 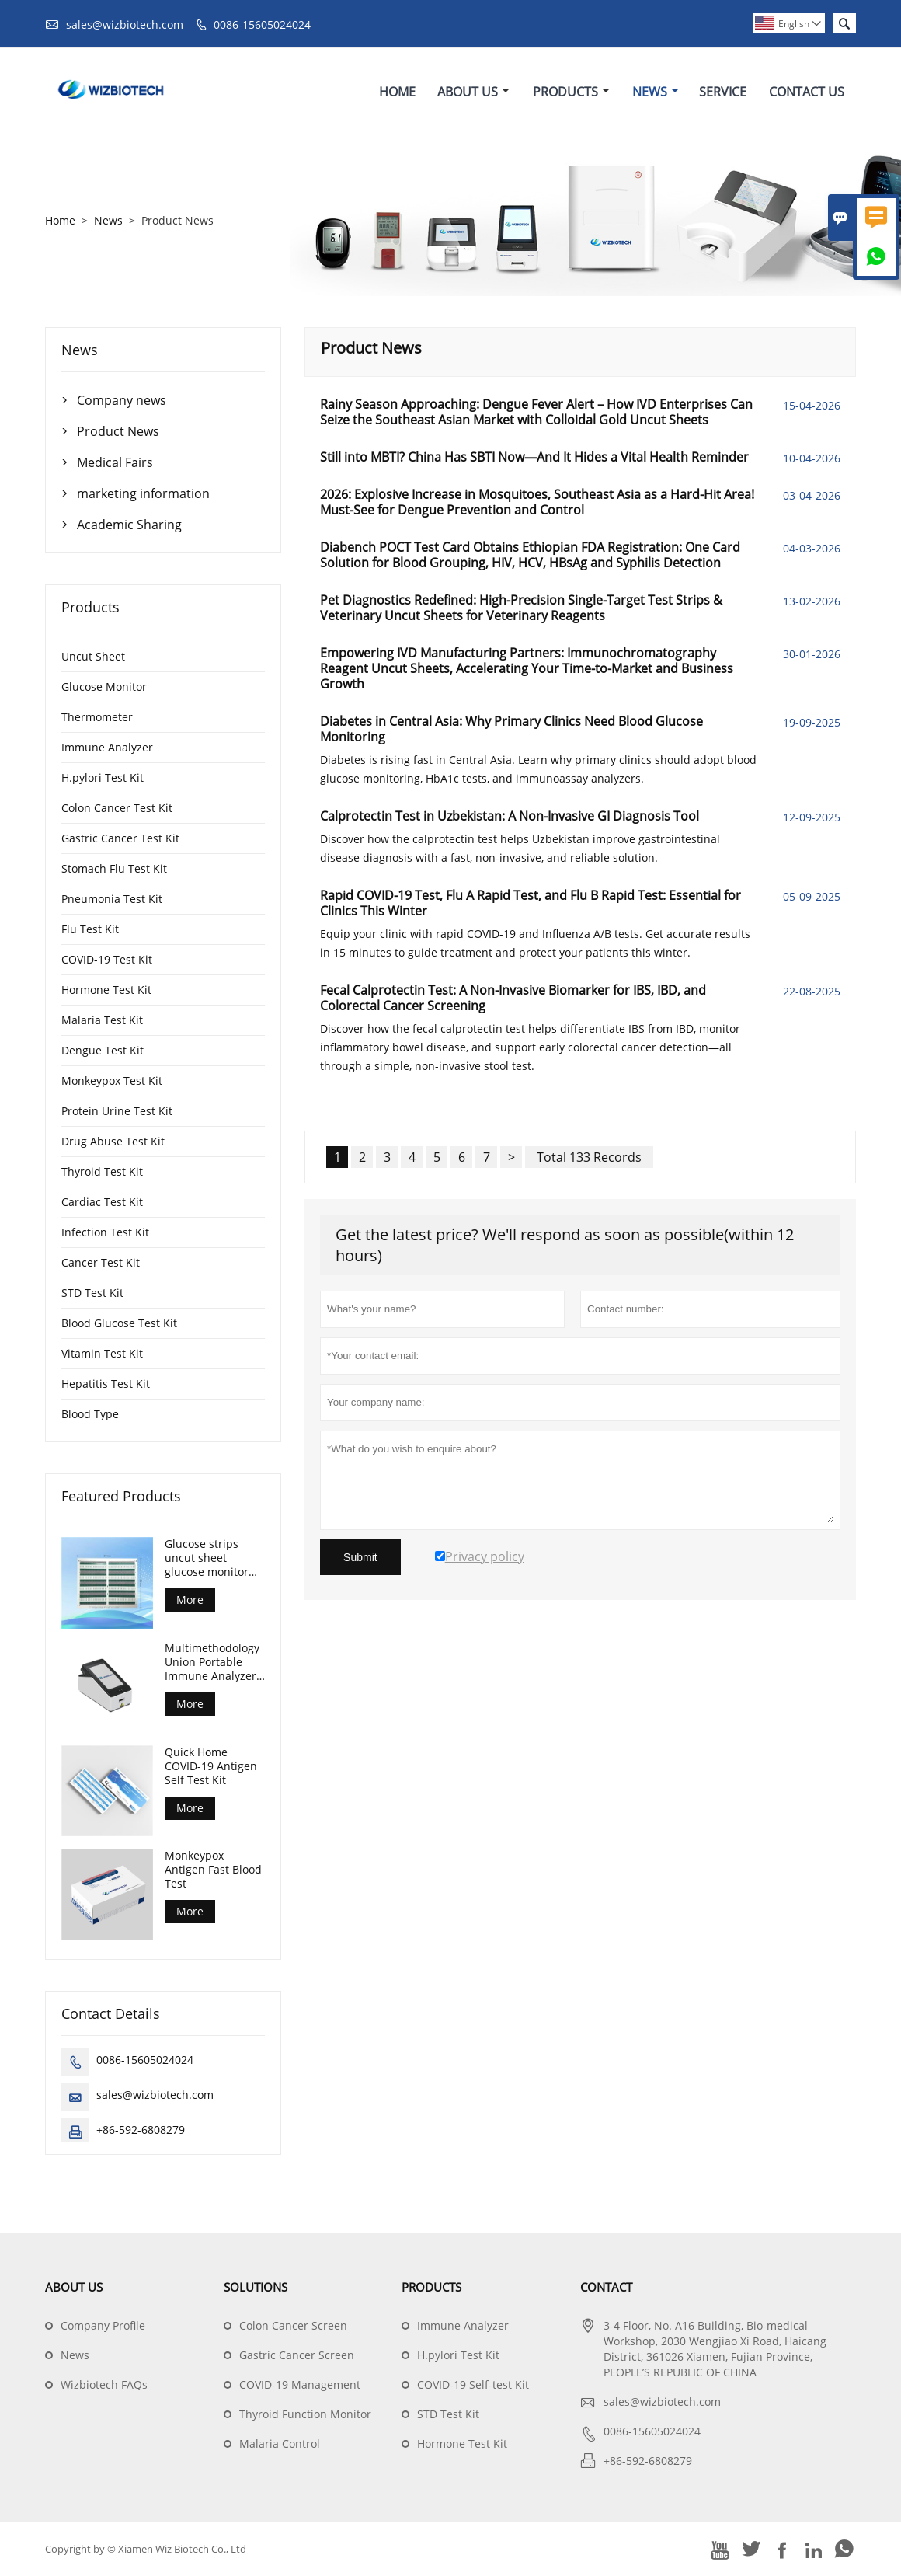 I want to click on News, so click(x=655, y=91).